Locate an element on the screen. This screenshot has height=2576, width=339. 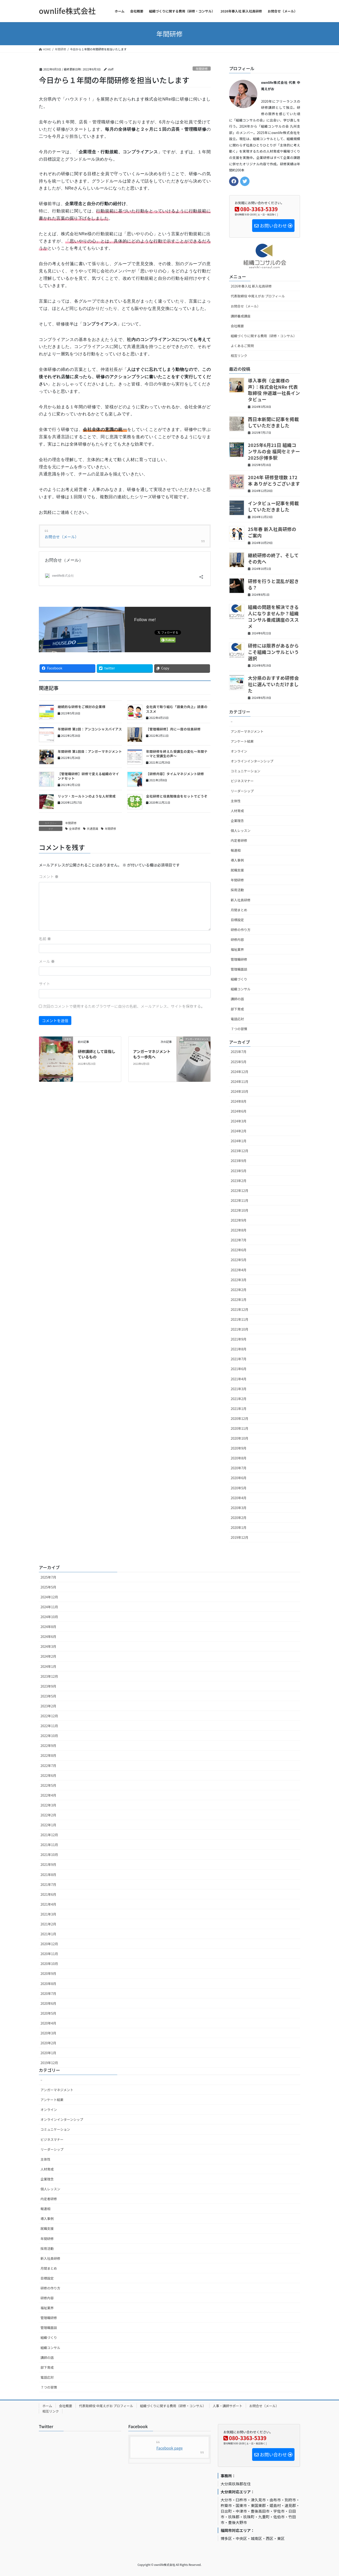
2022年5月 is located at coordinates (238, 1259).